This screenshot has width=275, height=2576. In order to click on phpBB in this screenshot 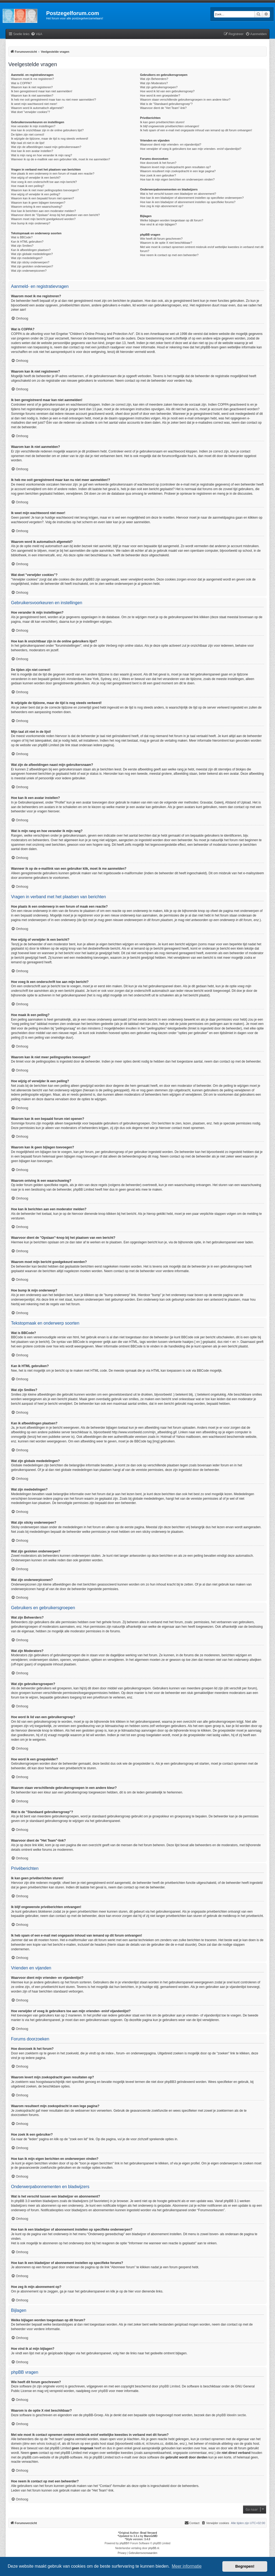, I will do `click(124, 2543)`.